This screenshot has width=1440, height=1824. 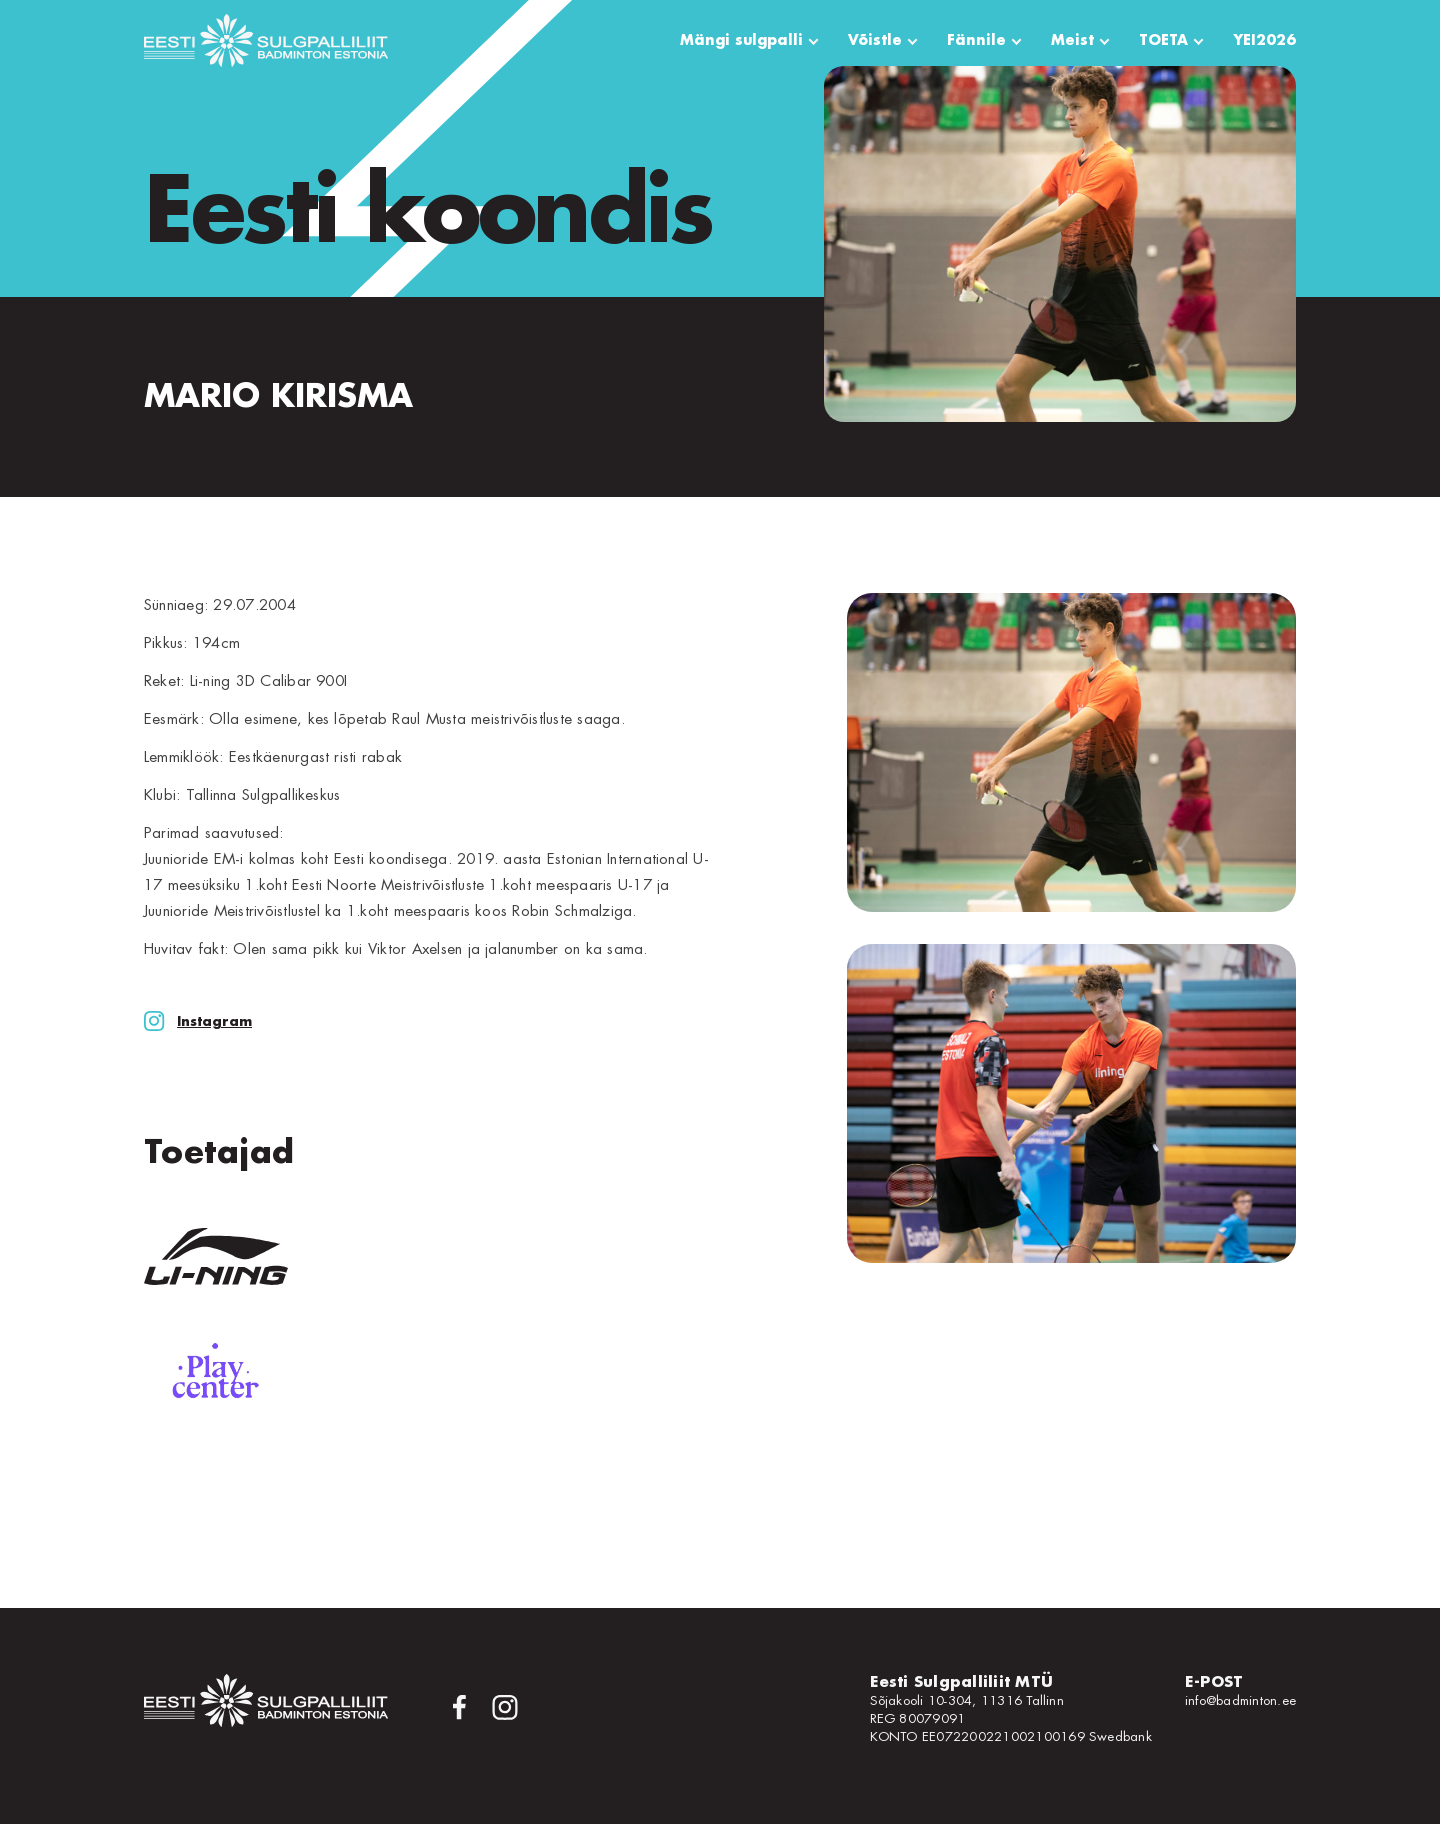 What do you see at coordinates (976, 40) in the screenshot?
I see `Fännile` at bounding box center [976, 40].